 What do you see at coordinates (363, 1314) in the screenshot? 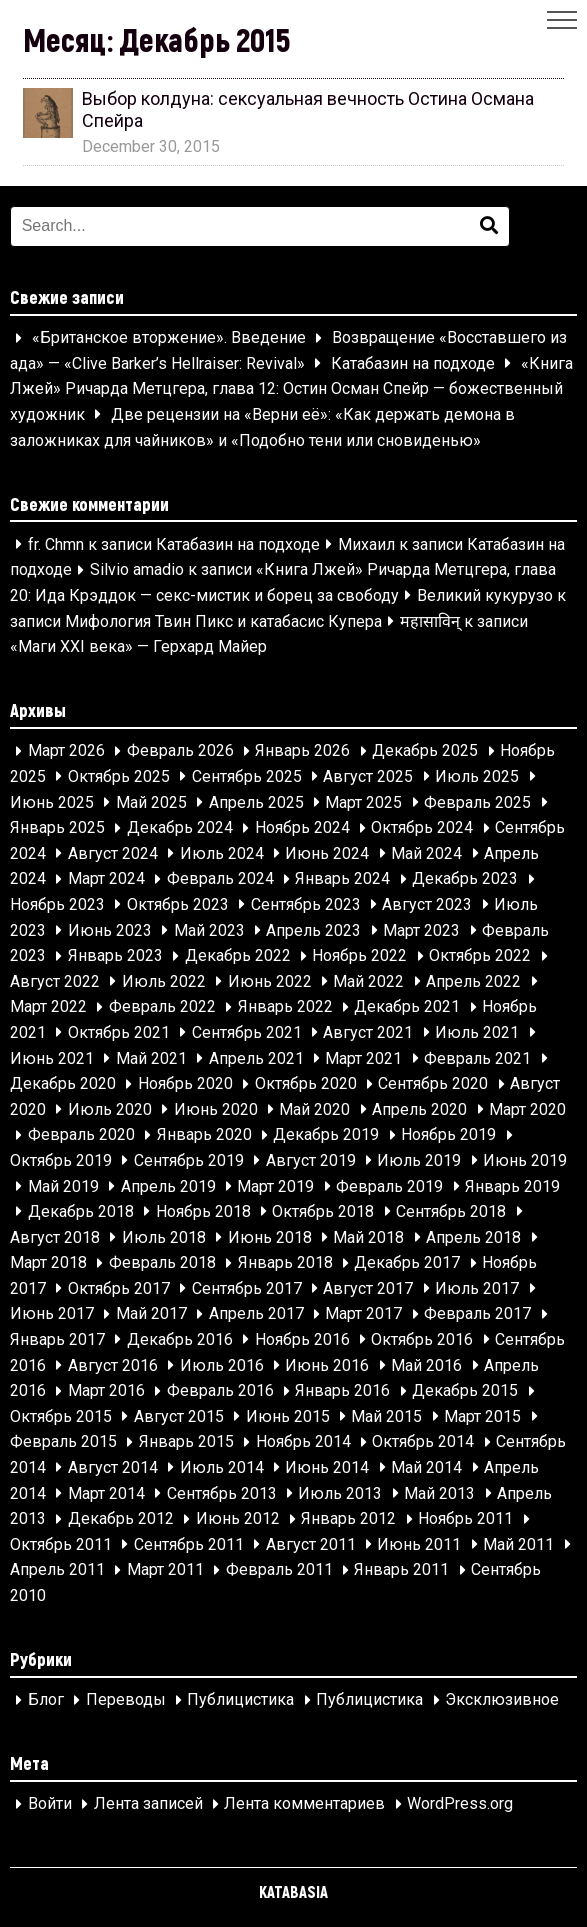
I see `Март 2017` at bounding box center [363, 1314].